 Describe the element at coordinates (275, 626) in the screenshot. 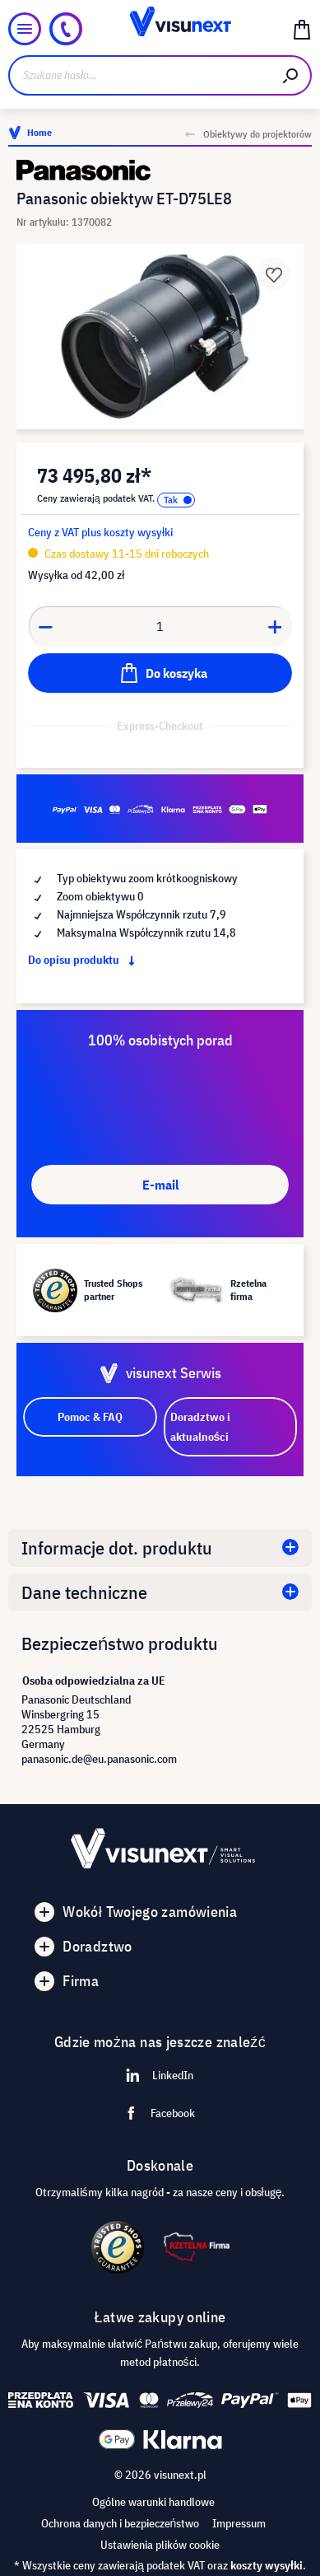

I see `[Anzahl erhöhen]` at that location.